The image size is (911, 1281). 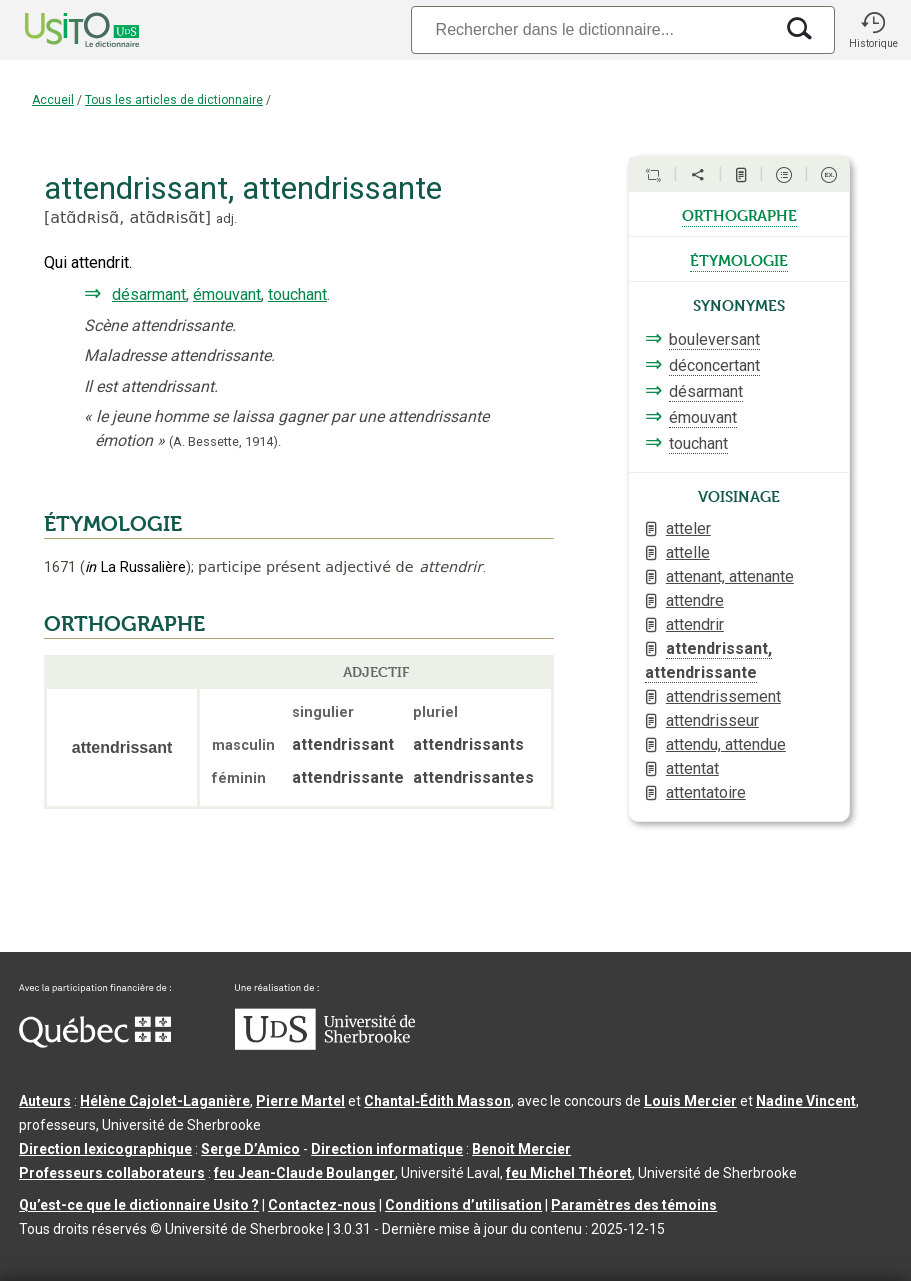 I want to click on feu Michel Théoret, so click(x=569, y=1173).